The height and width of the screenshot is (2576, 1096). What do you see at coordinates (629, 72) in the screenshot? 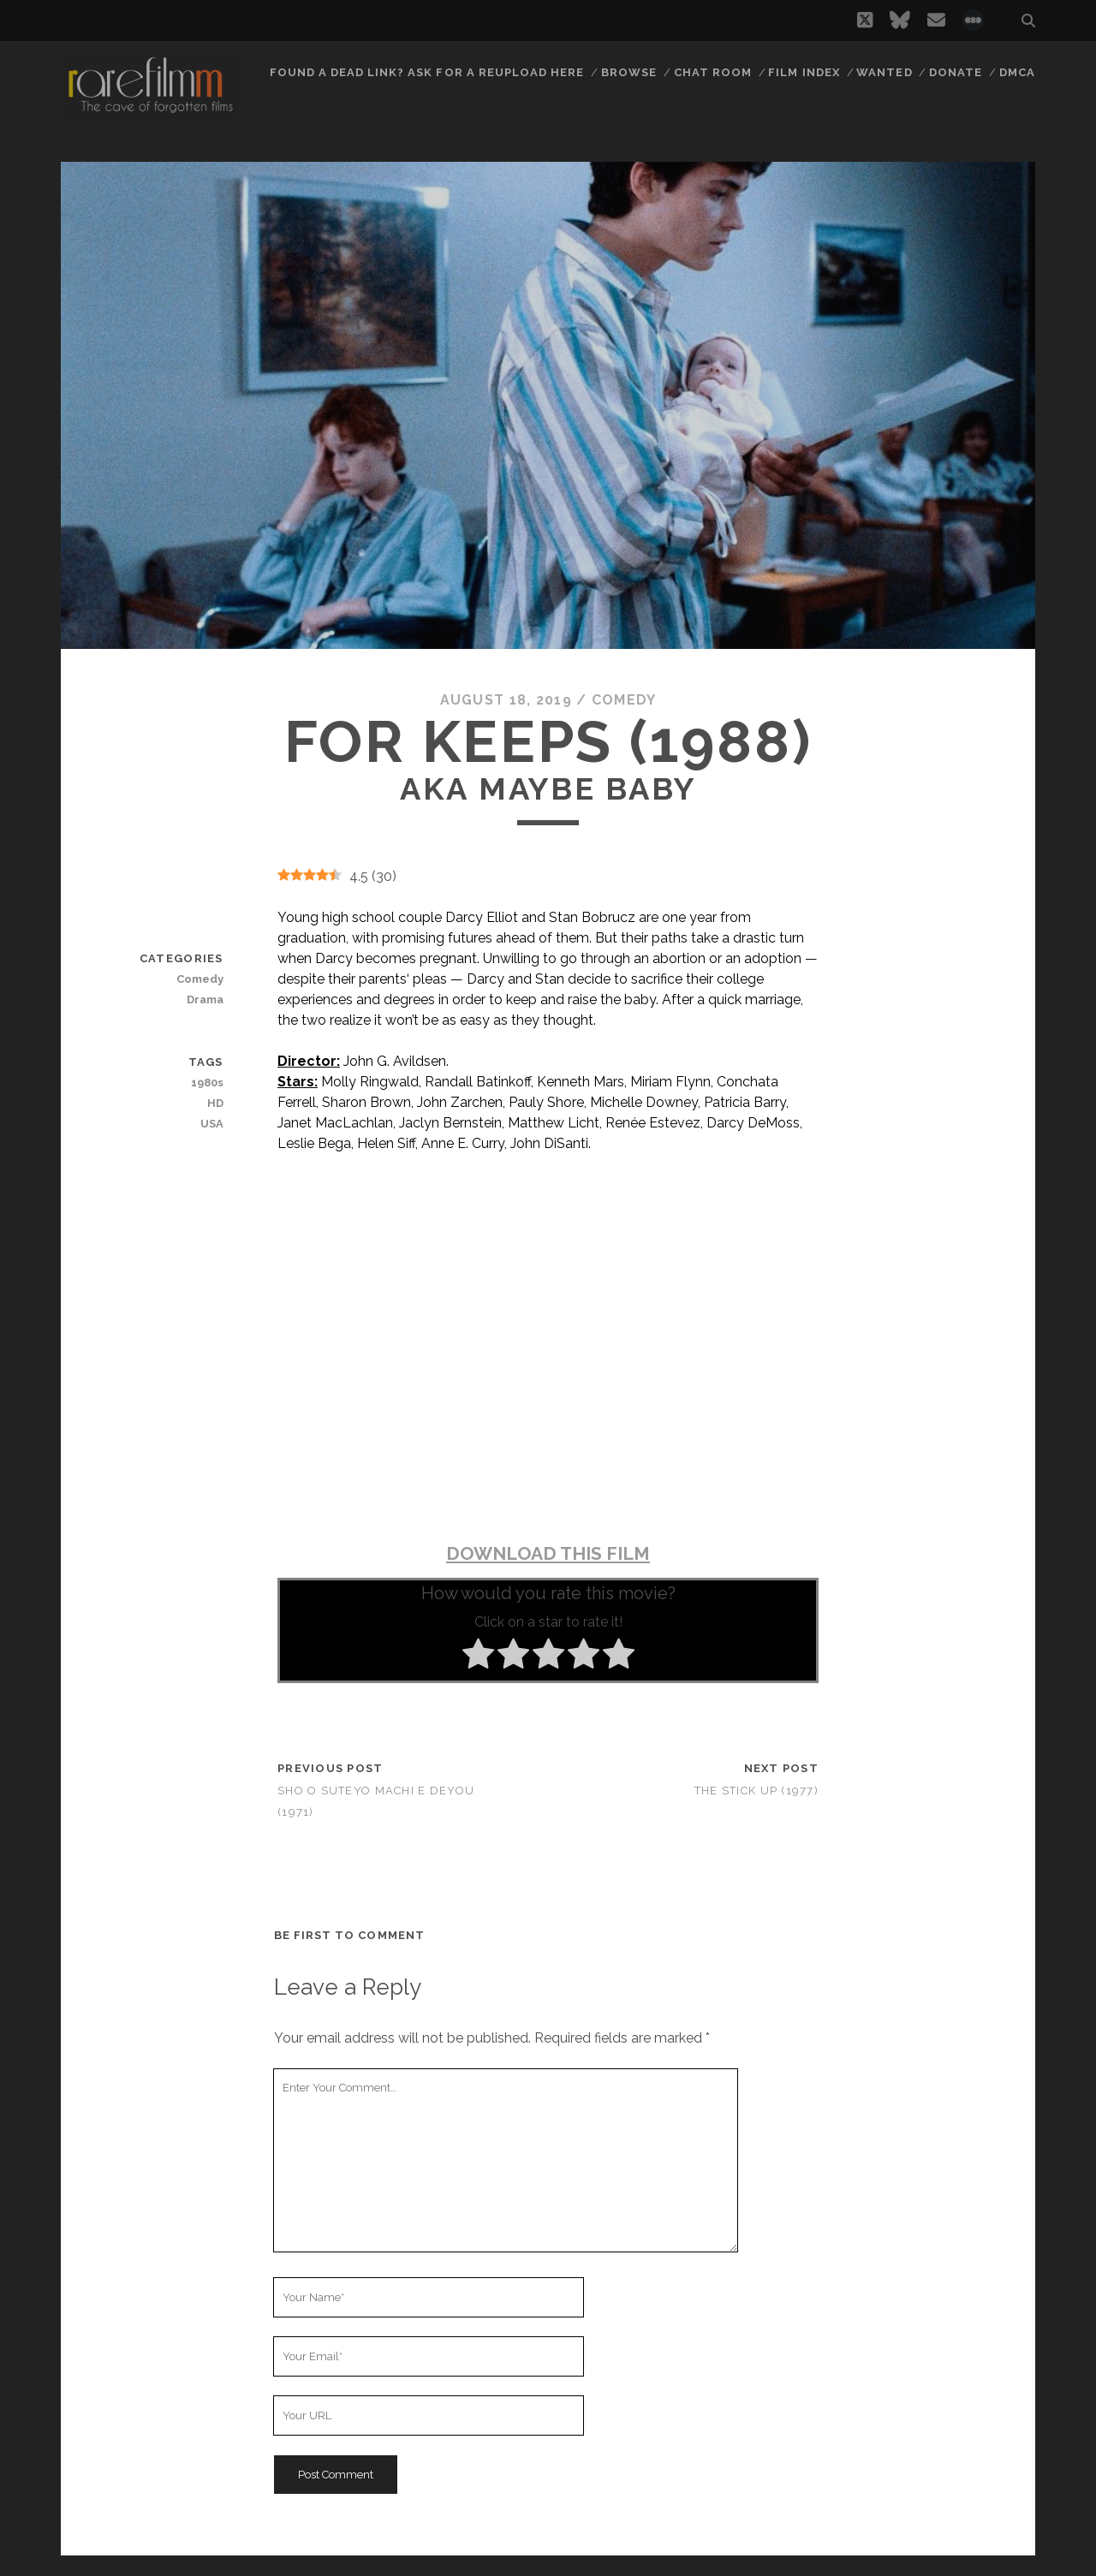
I see `Browse` at bounding box center [629, 72].